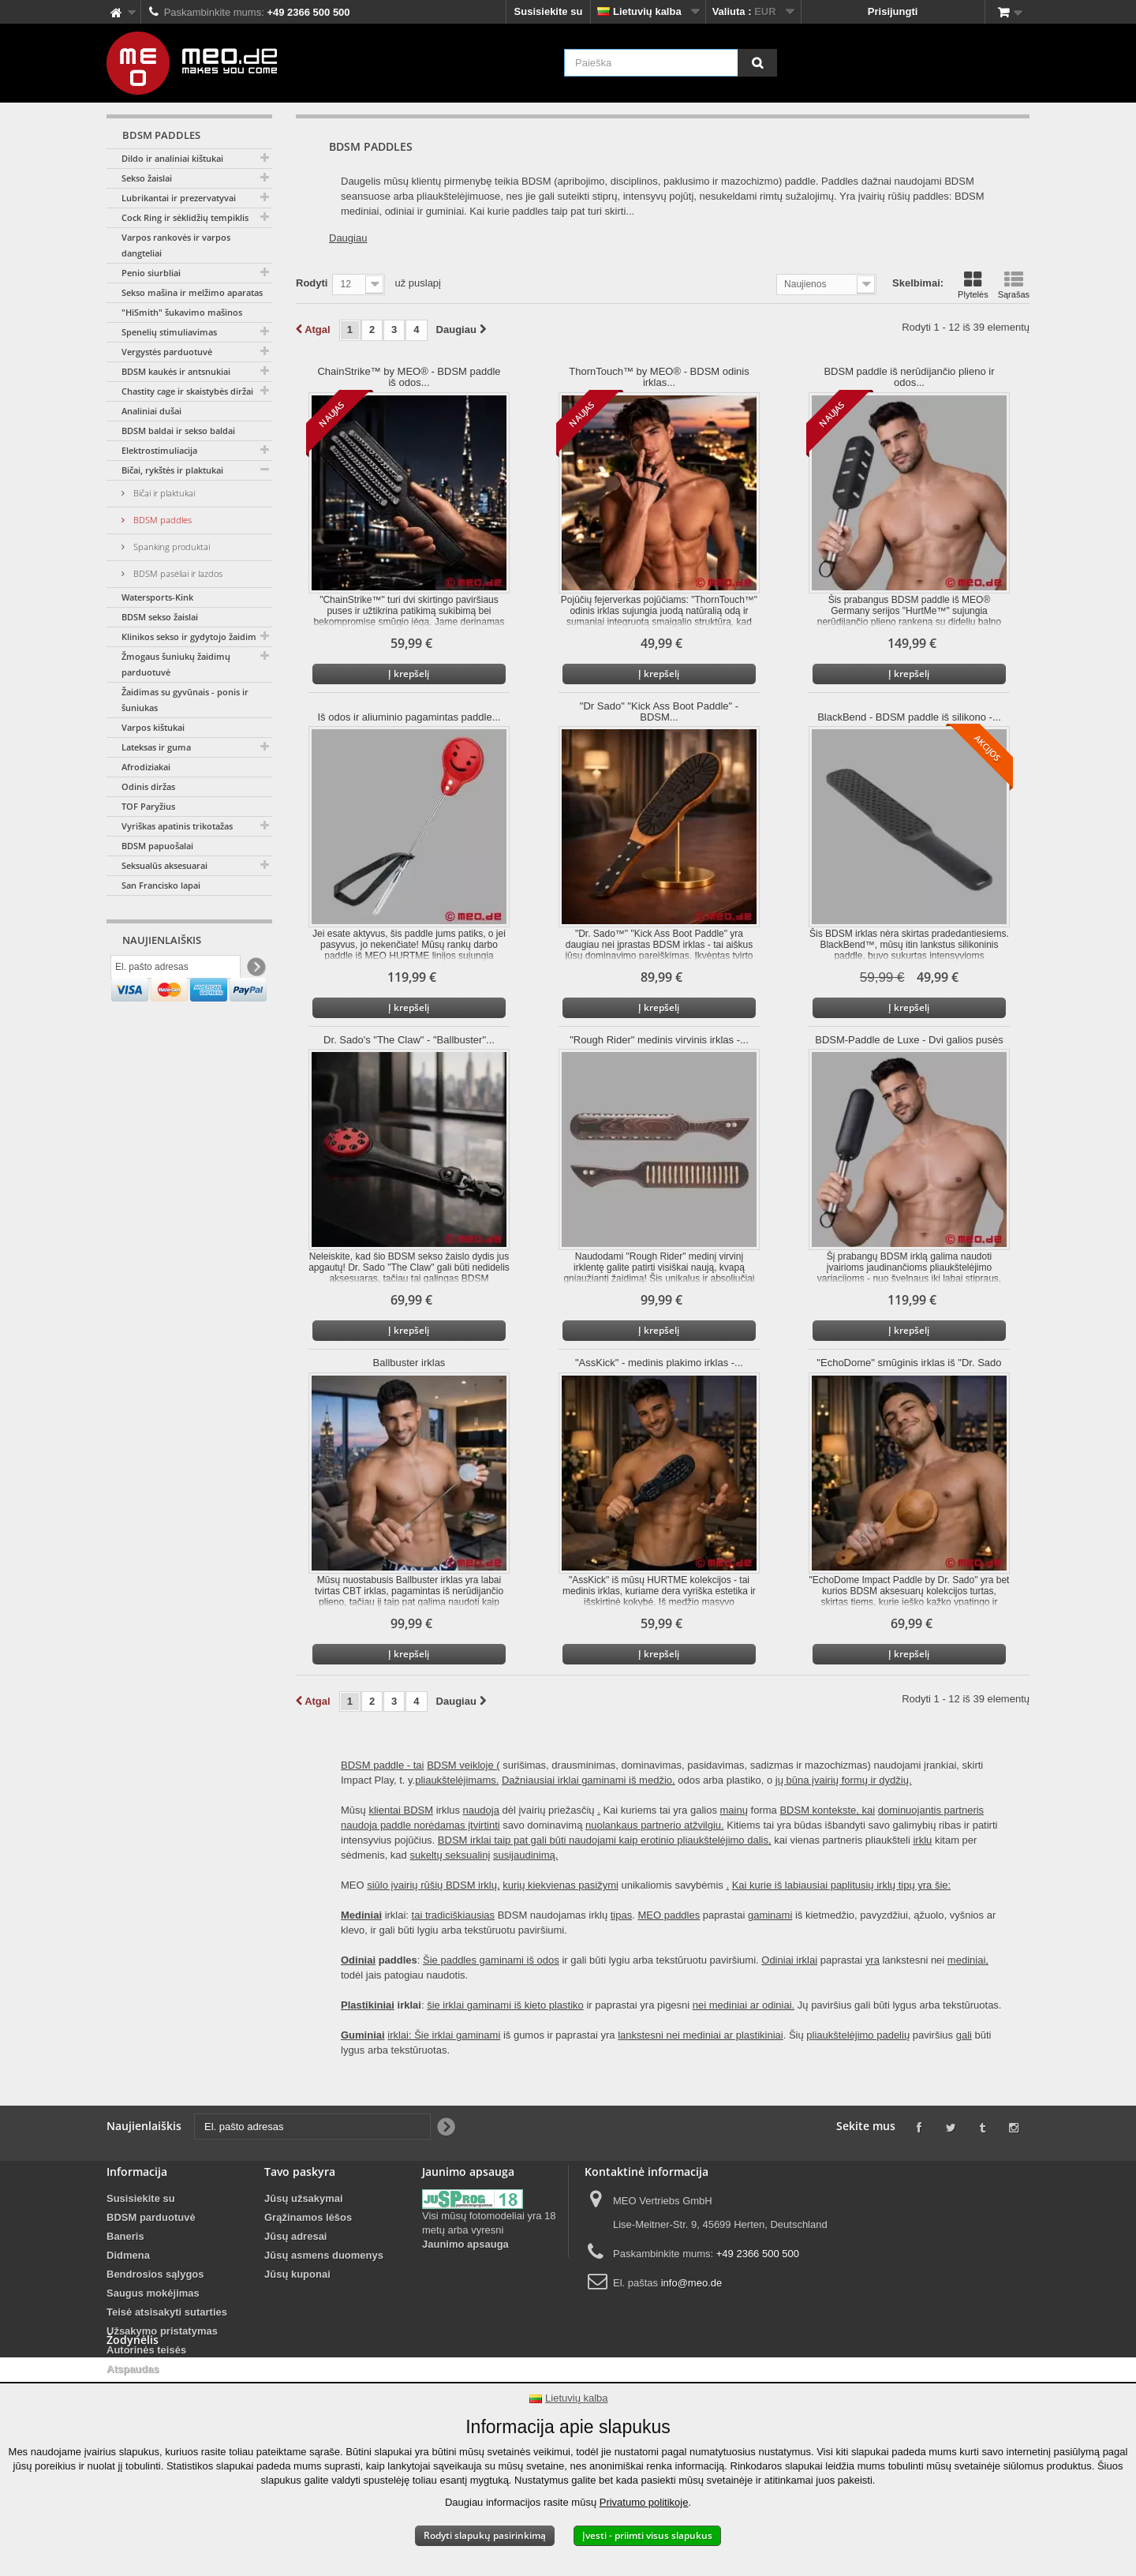 This screenshot has height=2576, width=1136. I want to click on [El. pašto adresas], so click(175, 970).